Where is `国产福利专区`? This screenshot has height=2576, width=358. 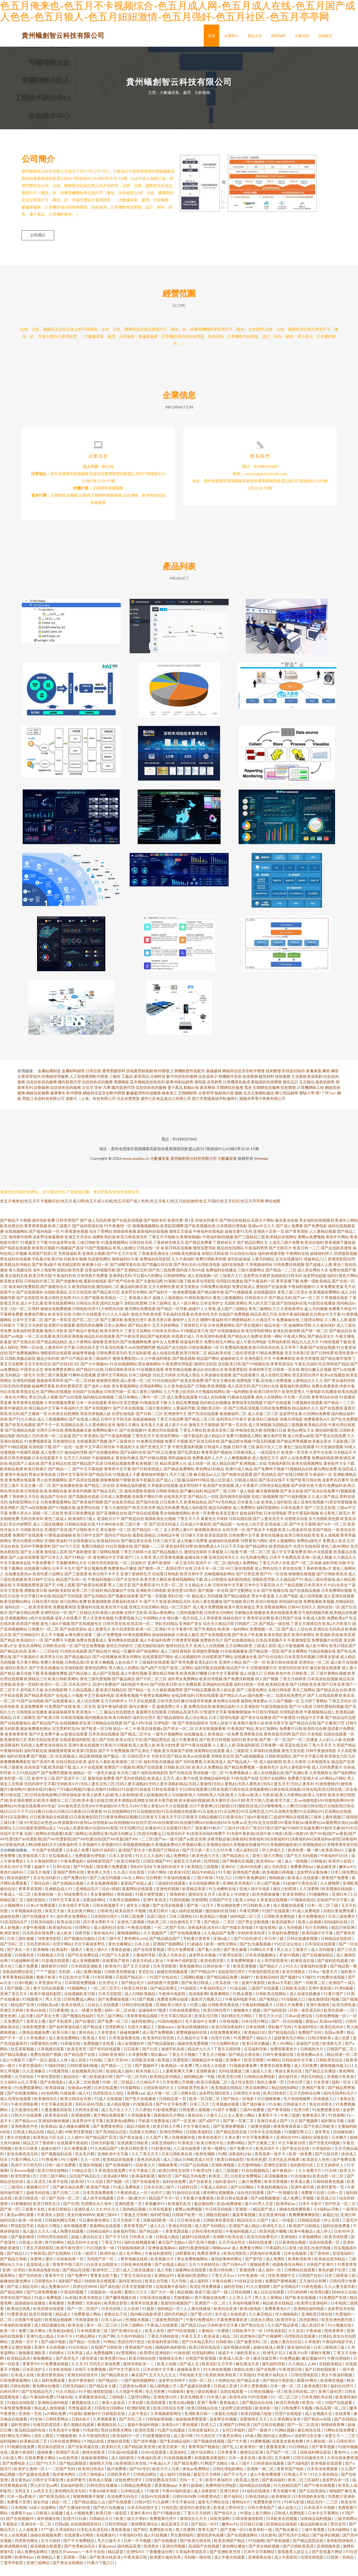
国产福利专区 is located at coordinates (155, 1230).